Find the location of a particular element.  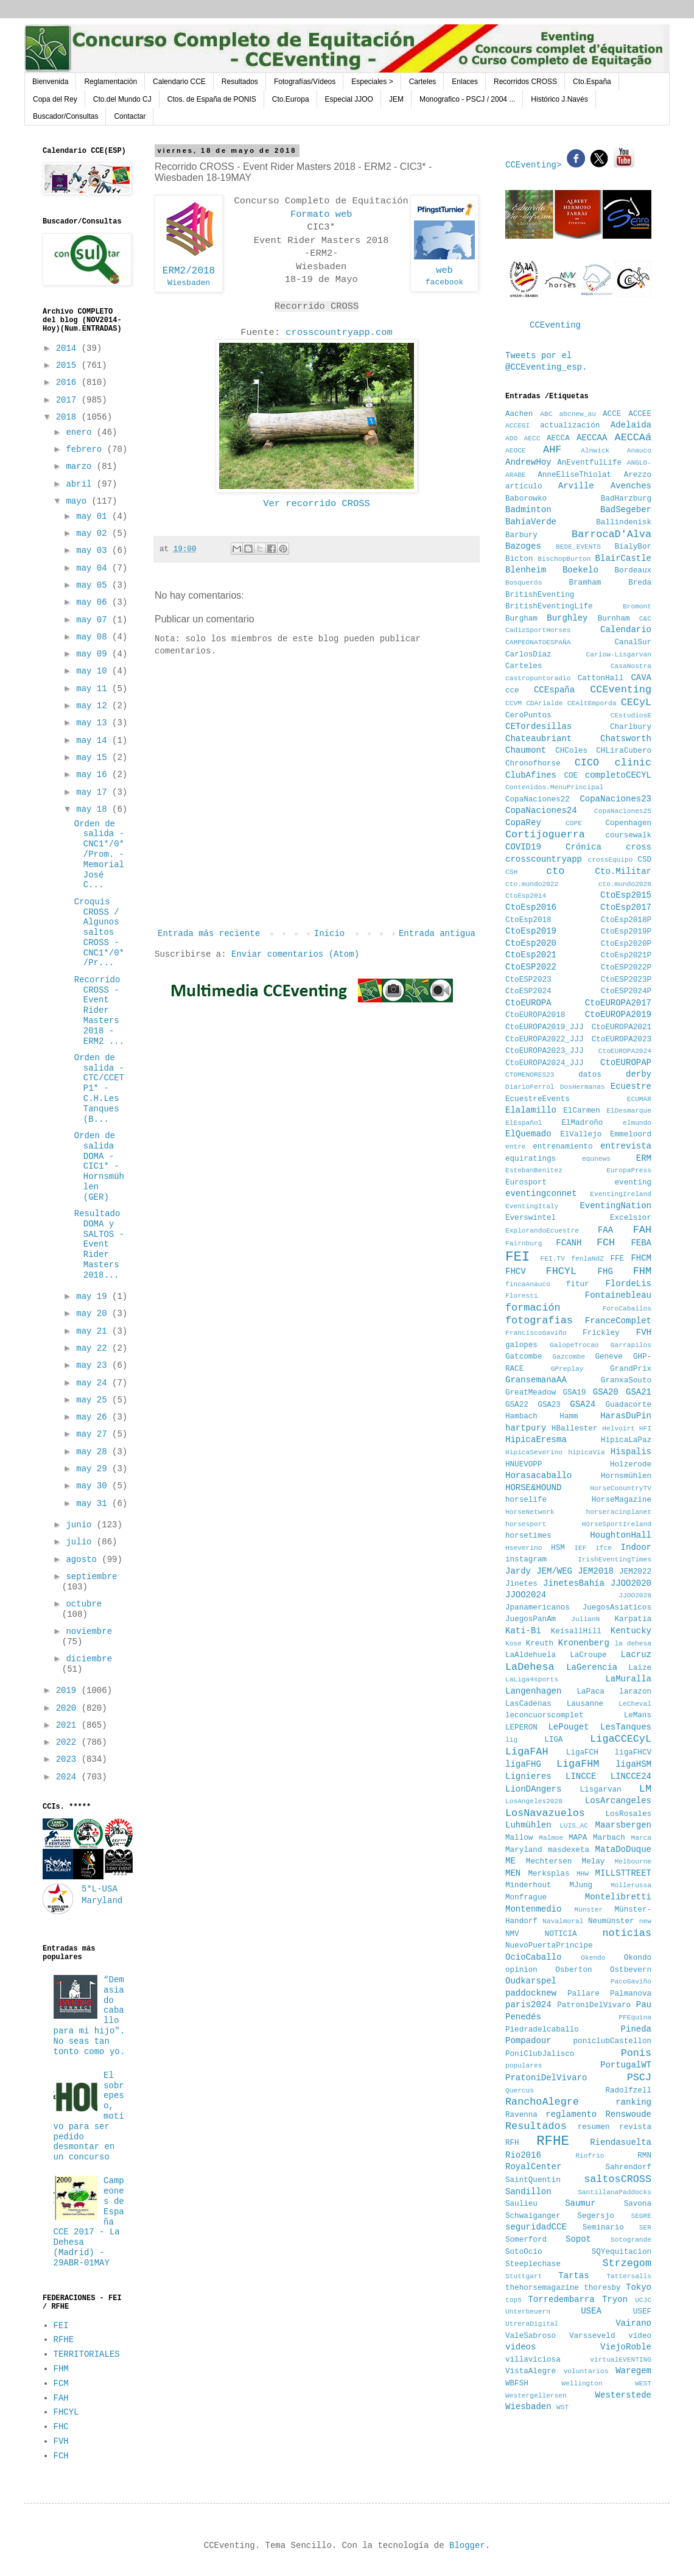

may 26 is located at coordinates (94, 1417).